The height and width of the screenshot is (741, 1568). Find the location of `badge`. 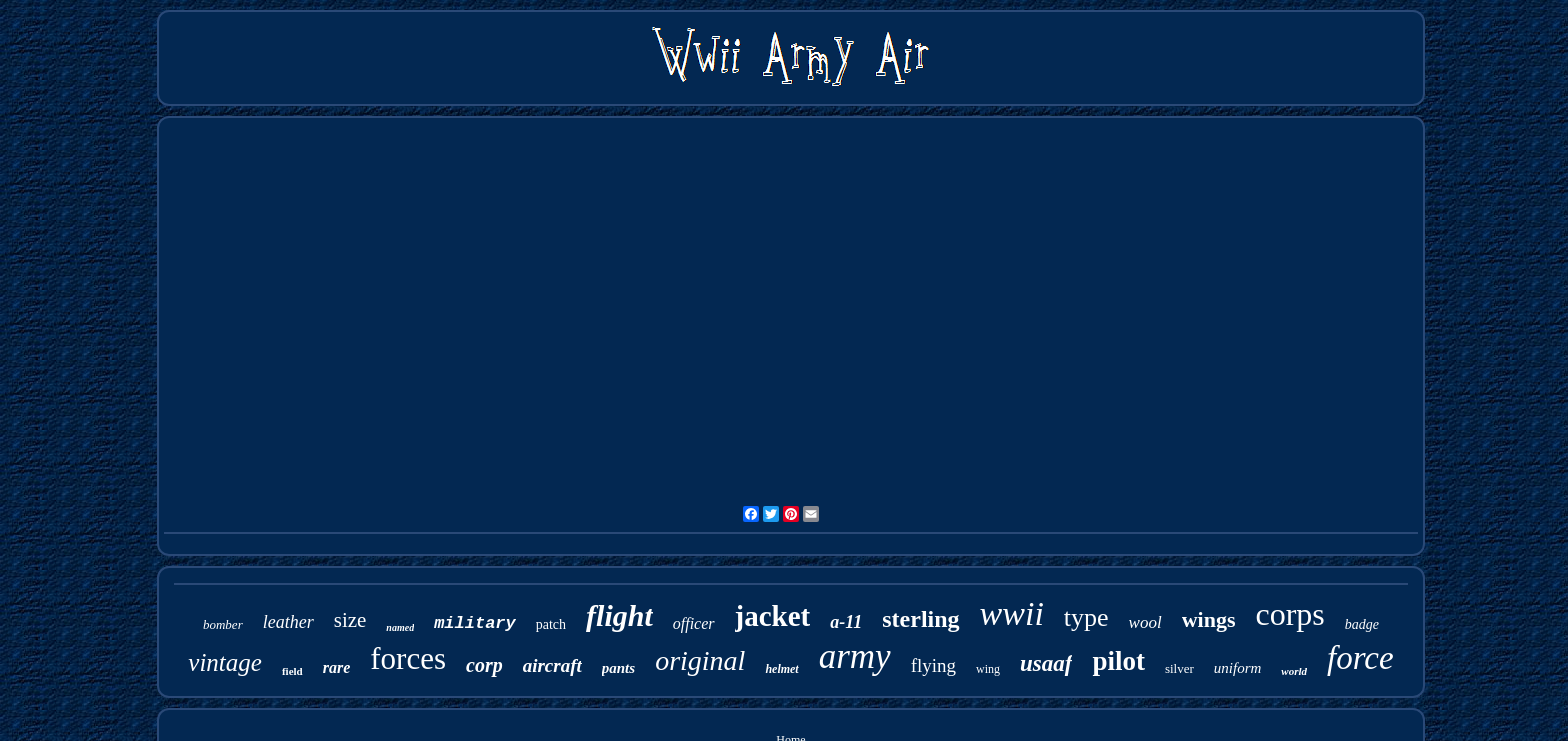

badge is located at coordinates (1362, 624).